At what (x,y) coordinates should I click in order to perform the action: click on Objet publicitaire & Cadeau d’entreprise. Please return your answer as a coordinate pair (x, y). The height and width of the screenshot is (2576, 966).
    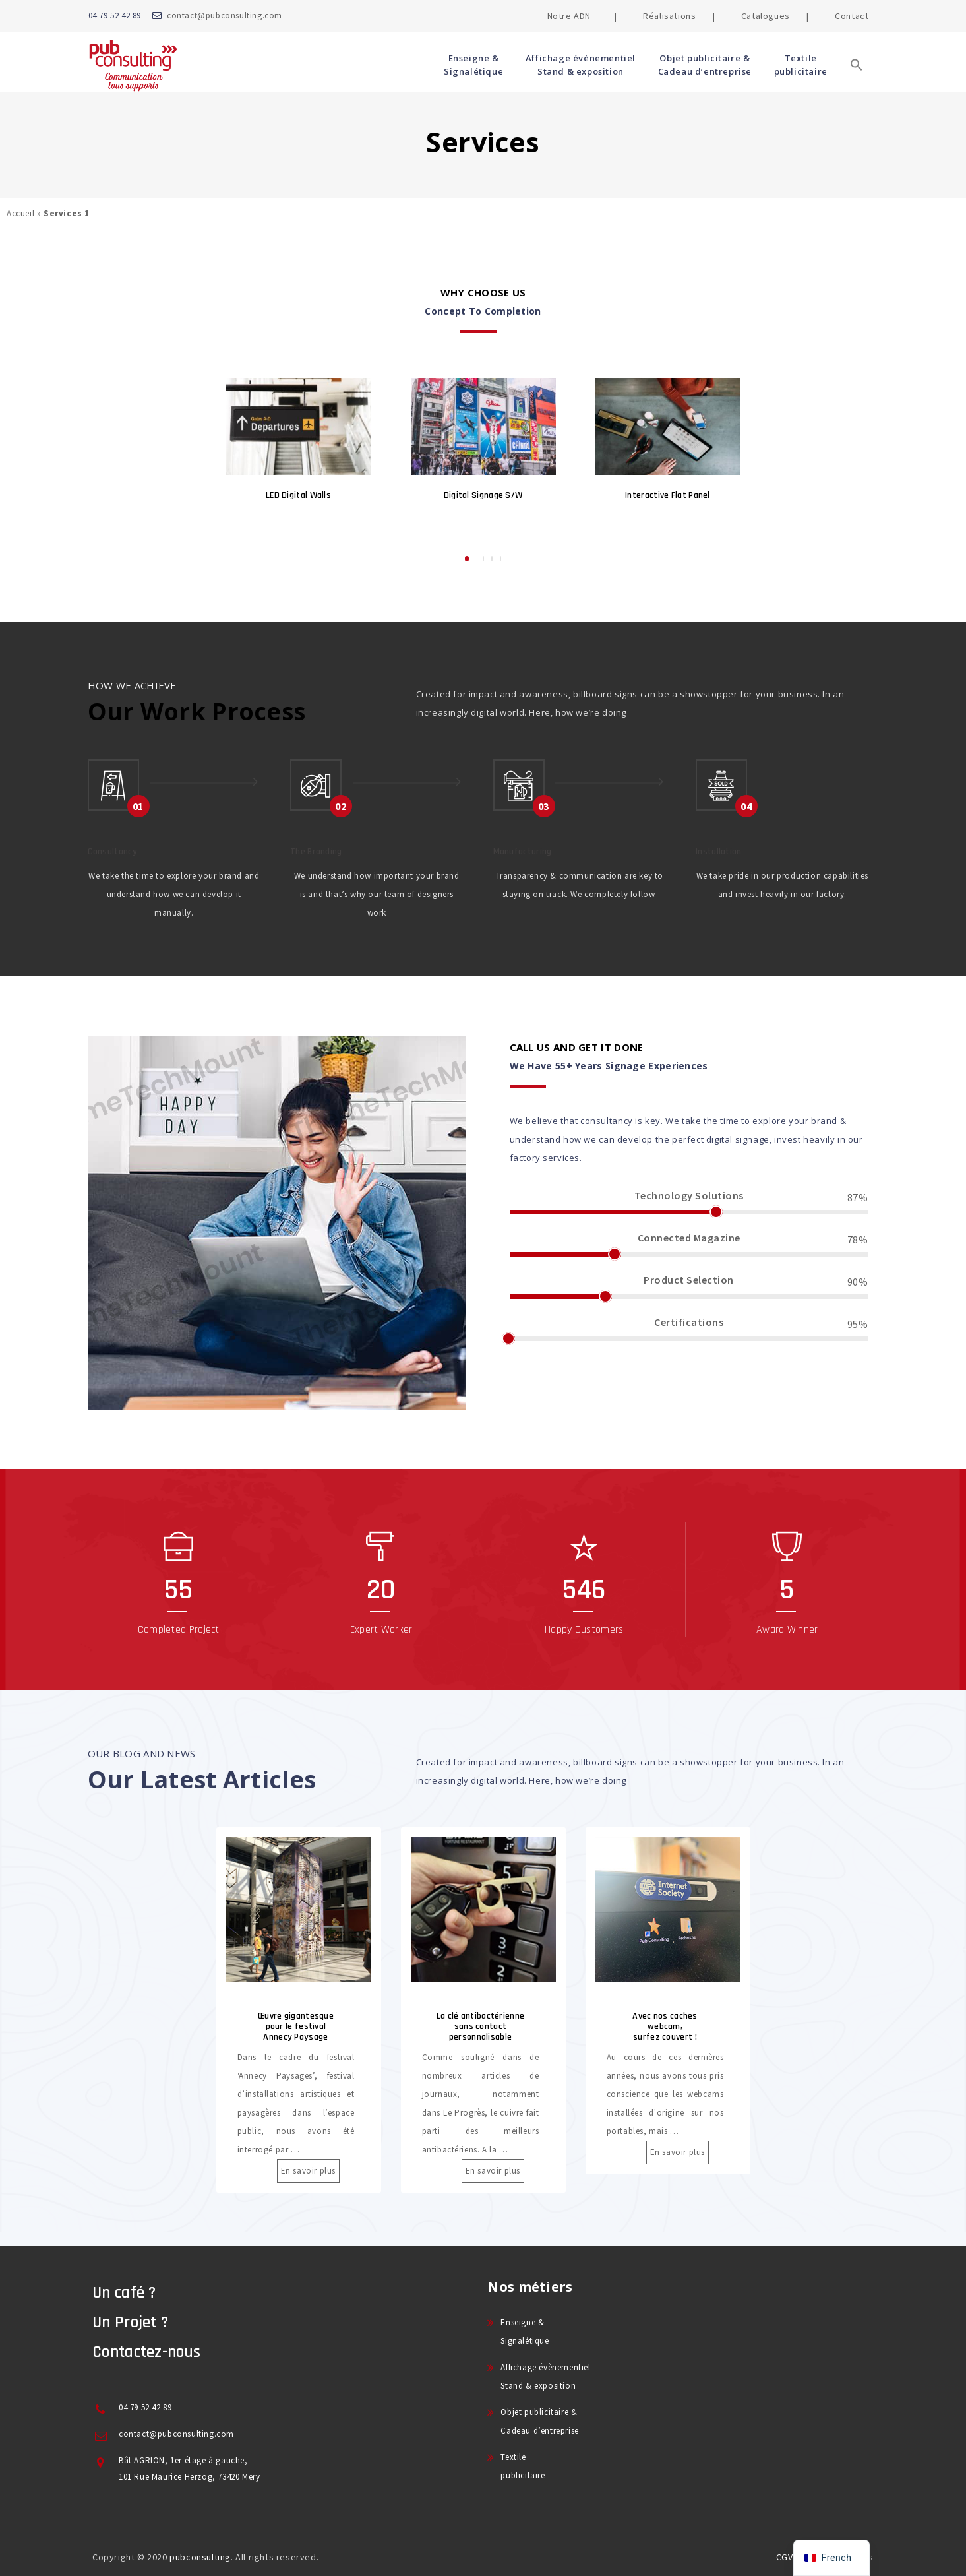
    Looking at the image, I should click on (705, 64).